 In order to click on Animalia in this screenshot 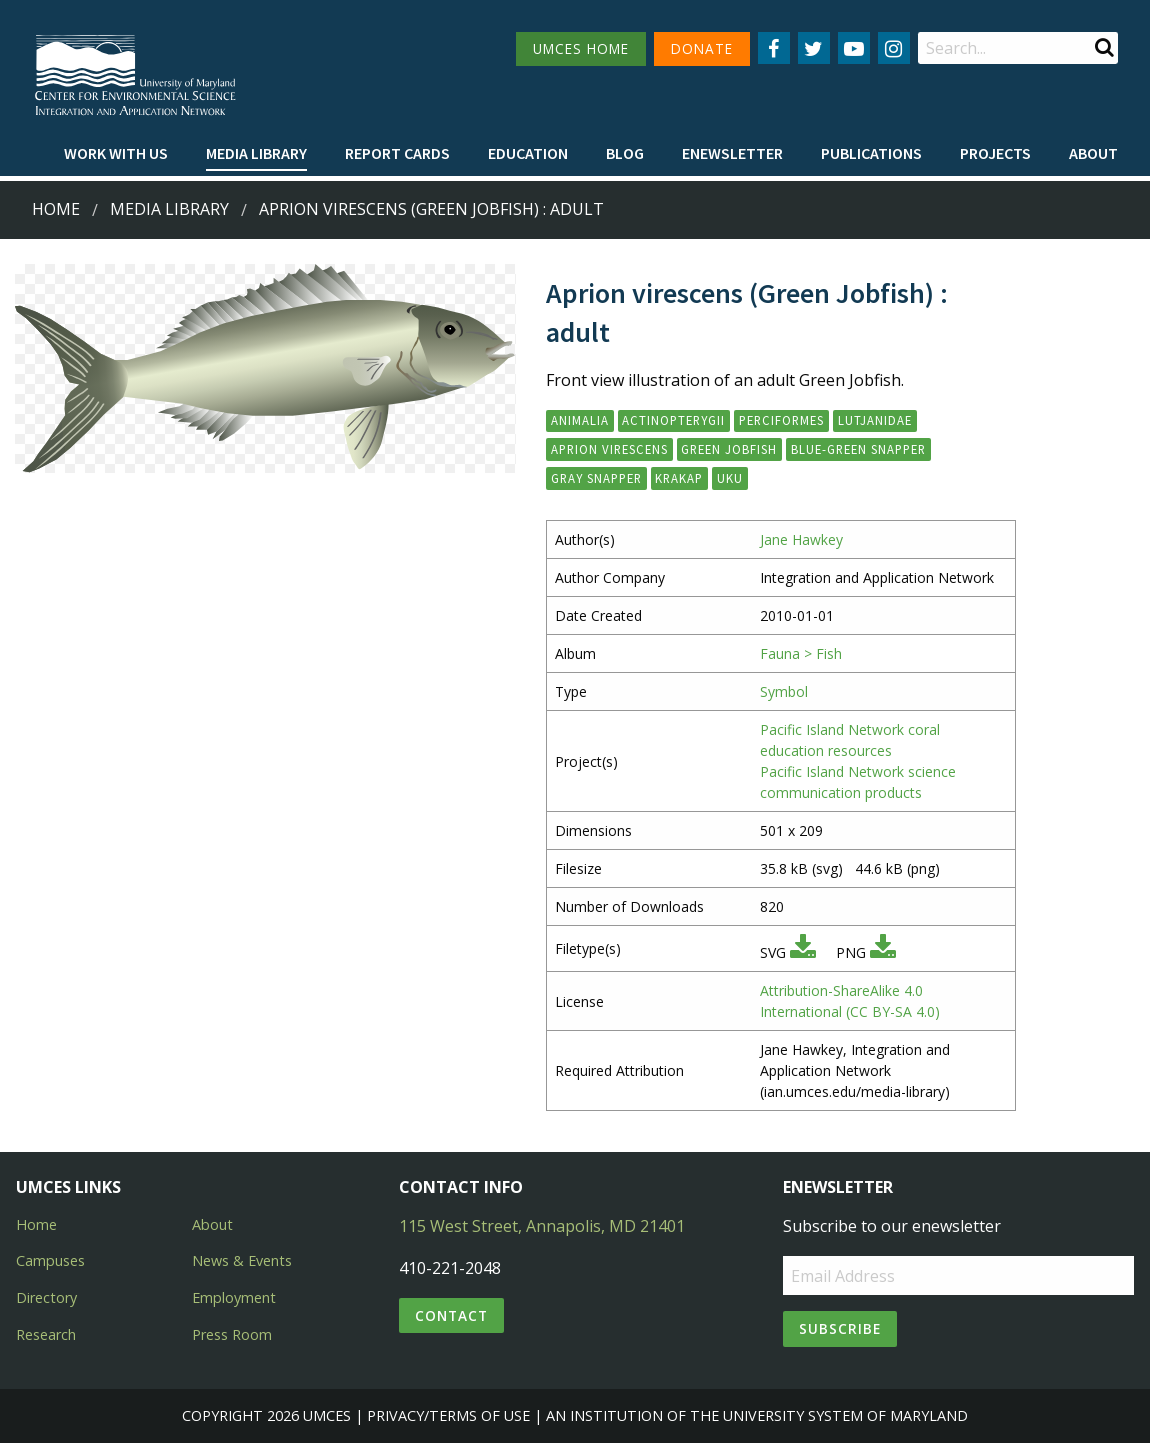, I will do `click(580, 420)`.